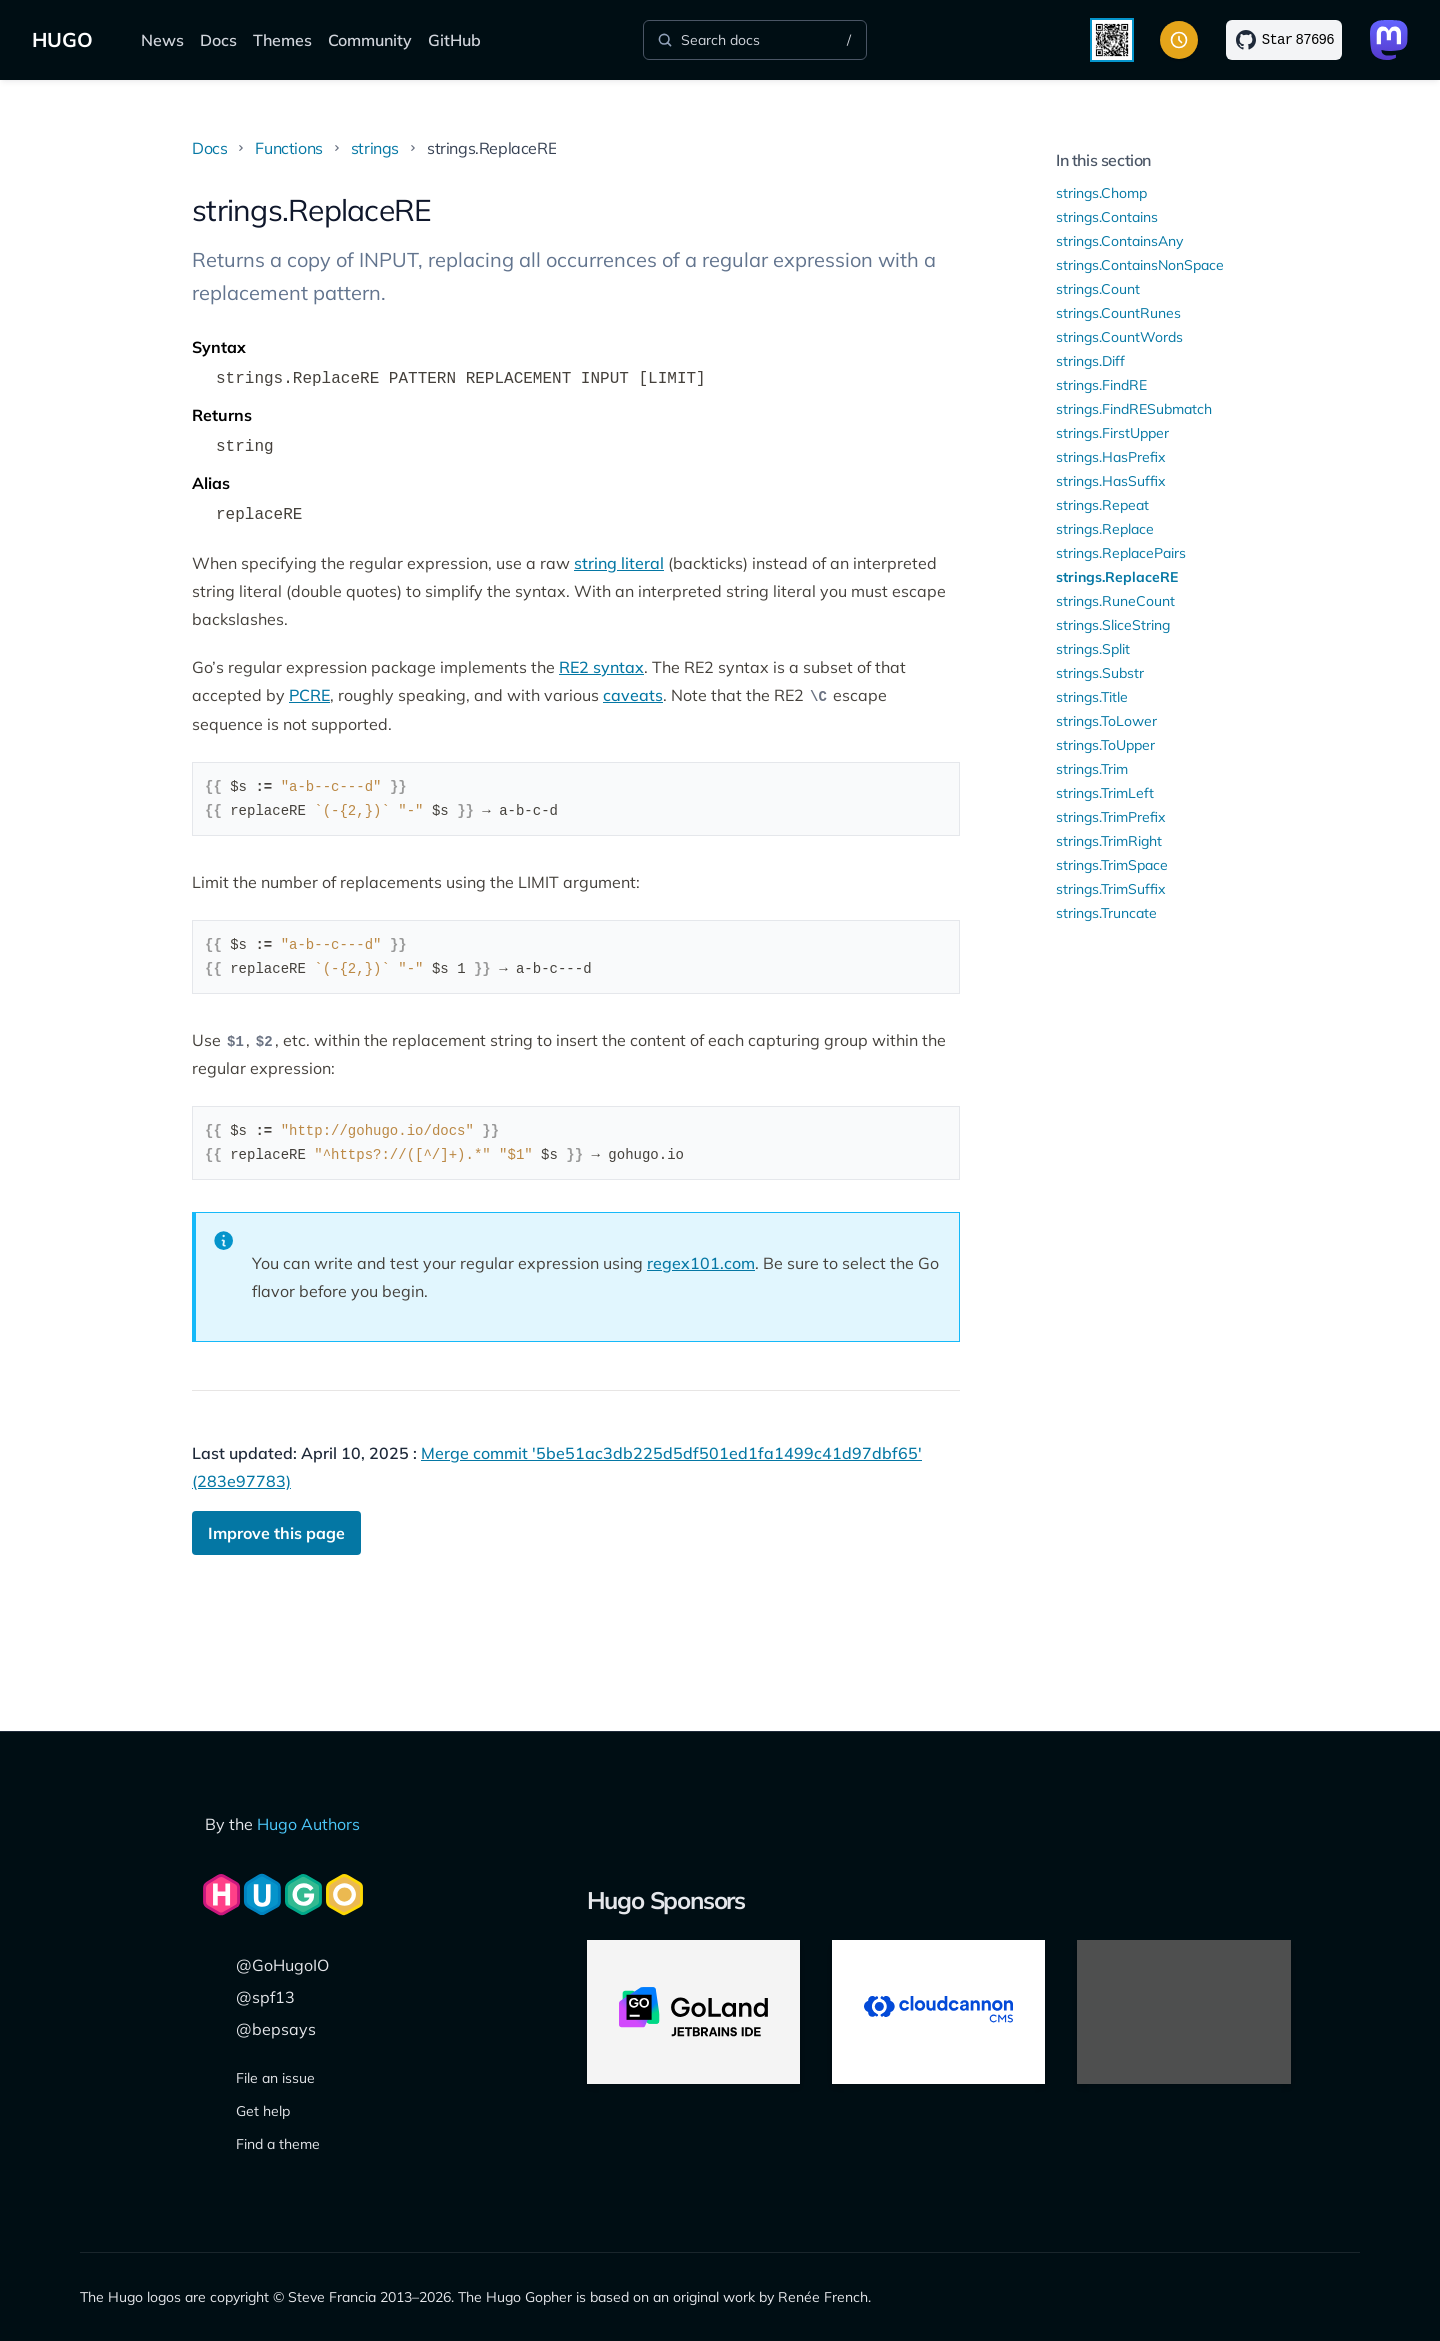 This screenshot has height=2341, width=1440. I want to click on [Search], so click(755, 40).